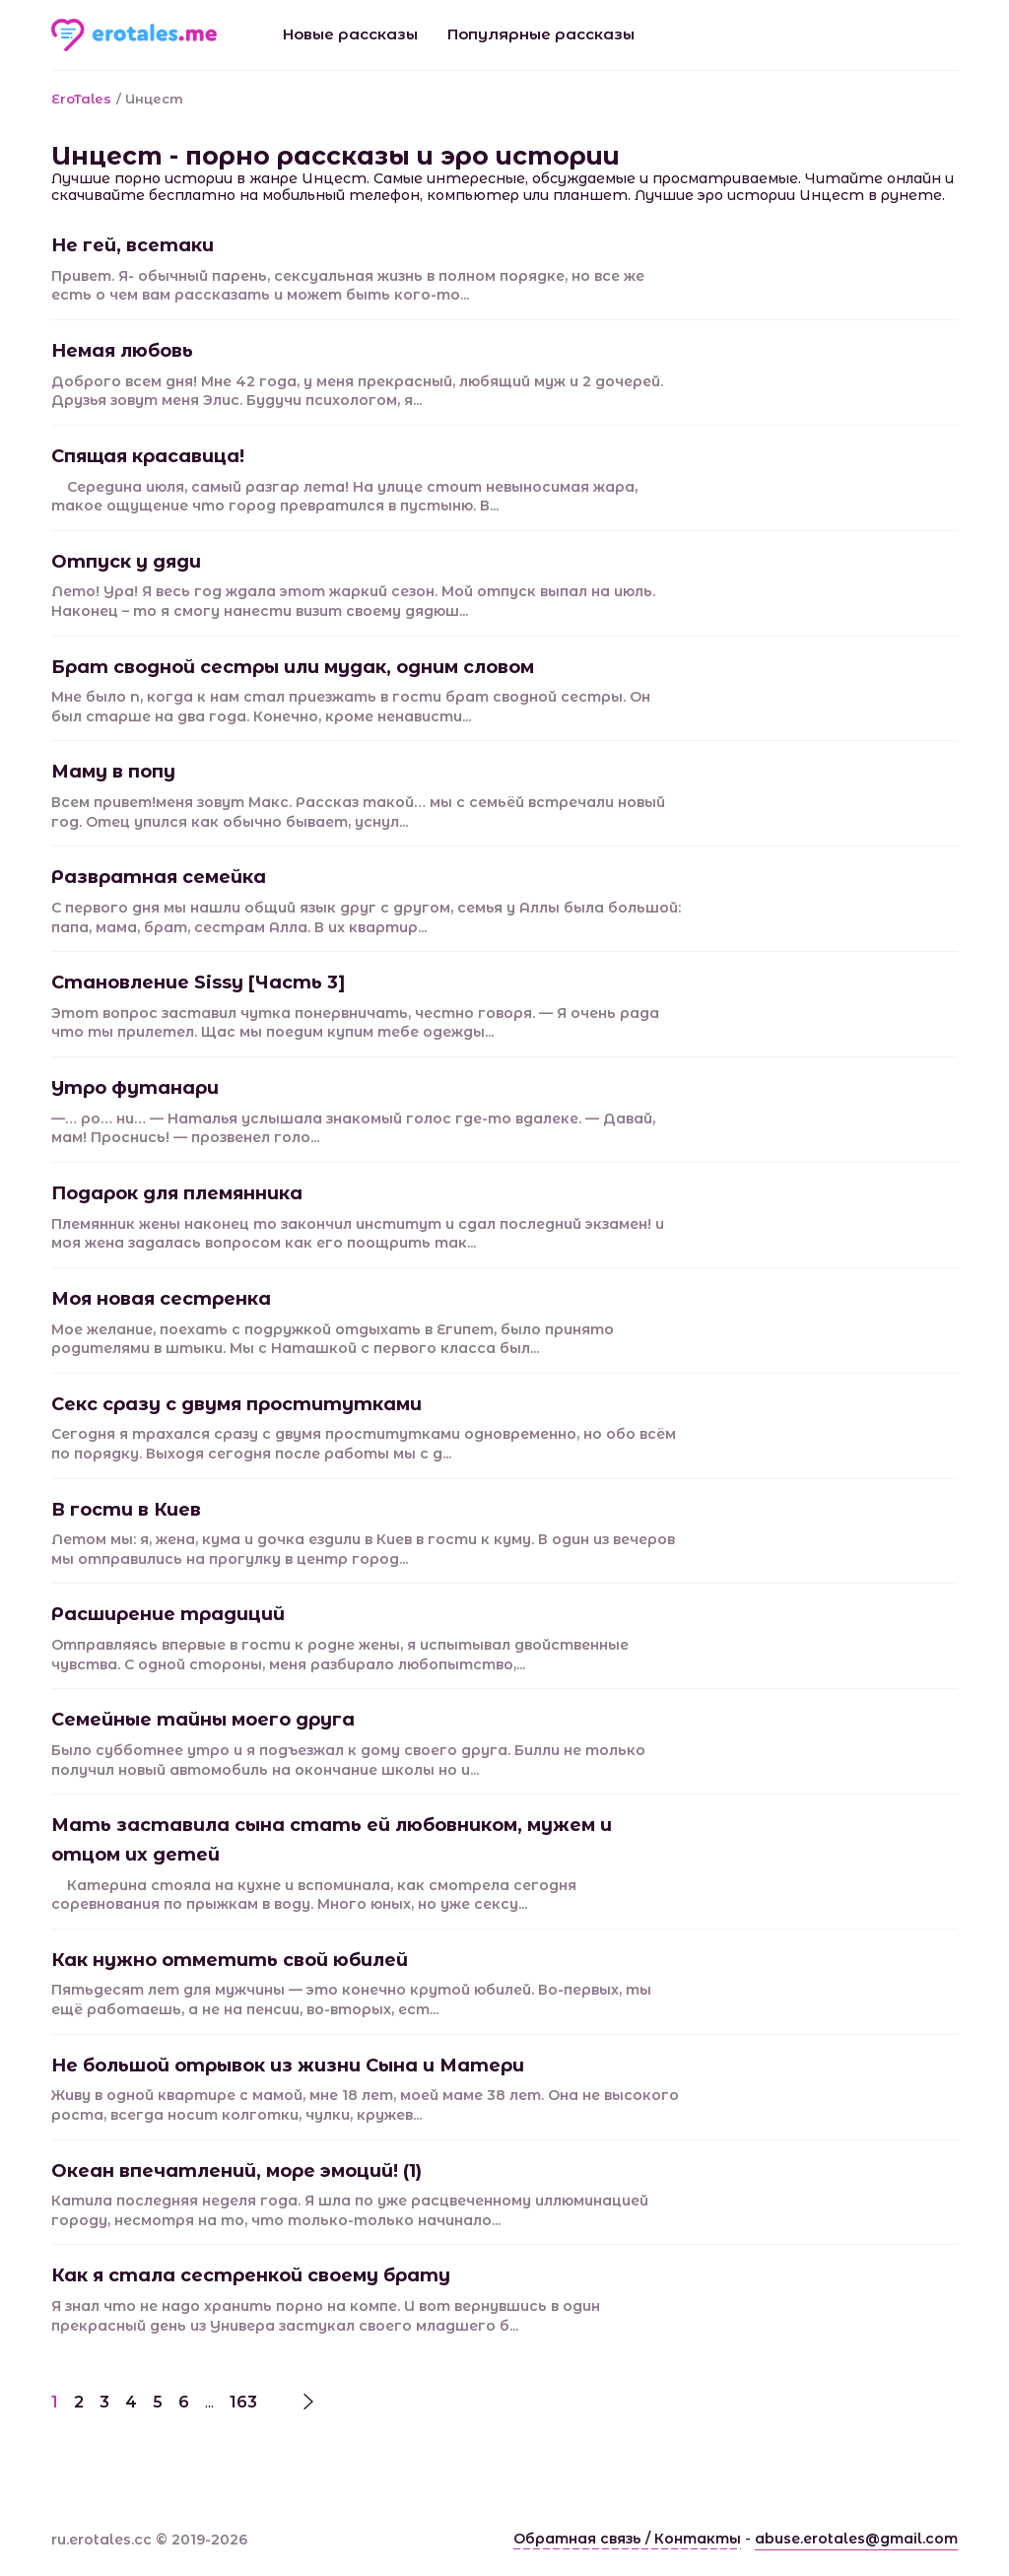  What do you see at coordinates (122, 351) in the screenshot?
I see `Немая любовь` at bounding box center [122, 351].